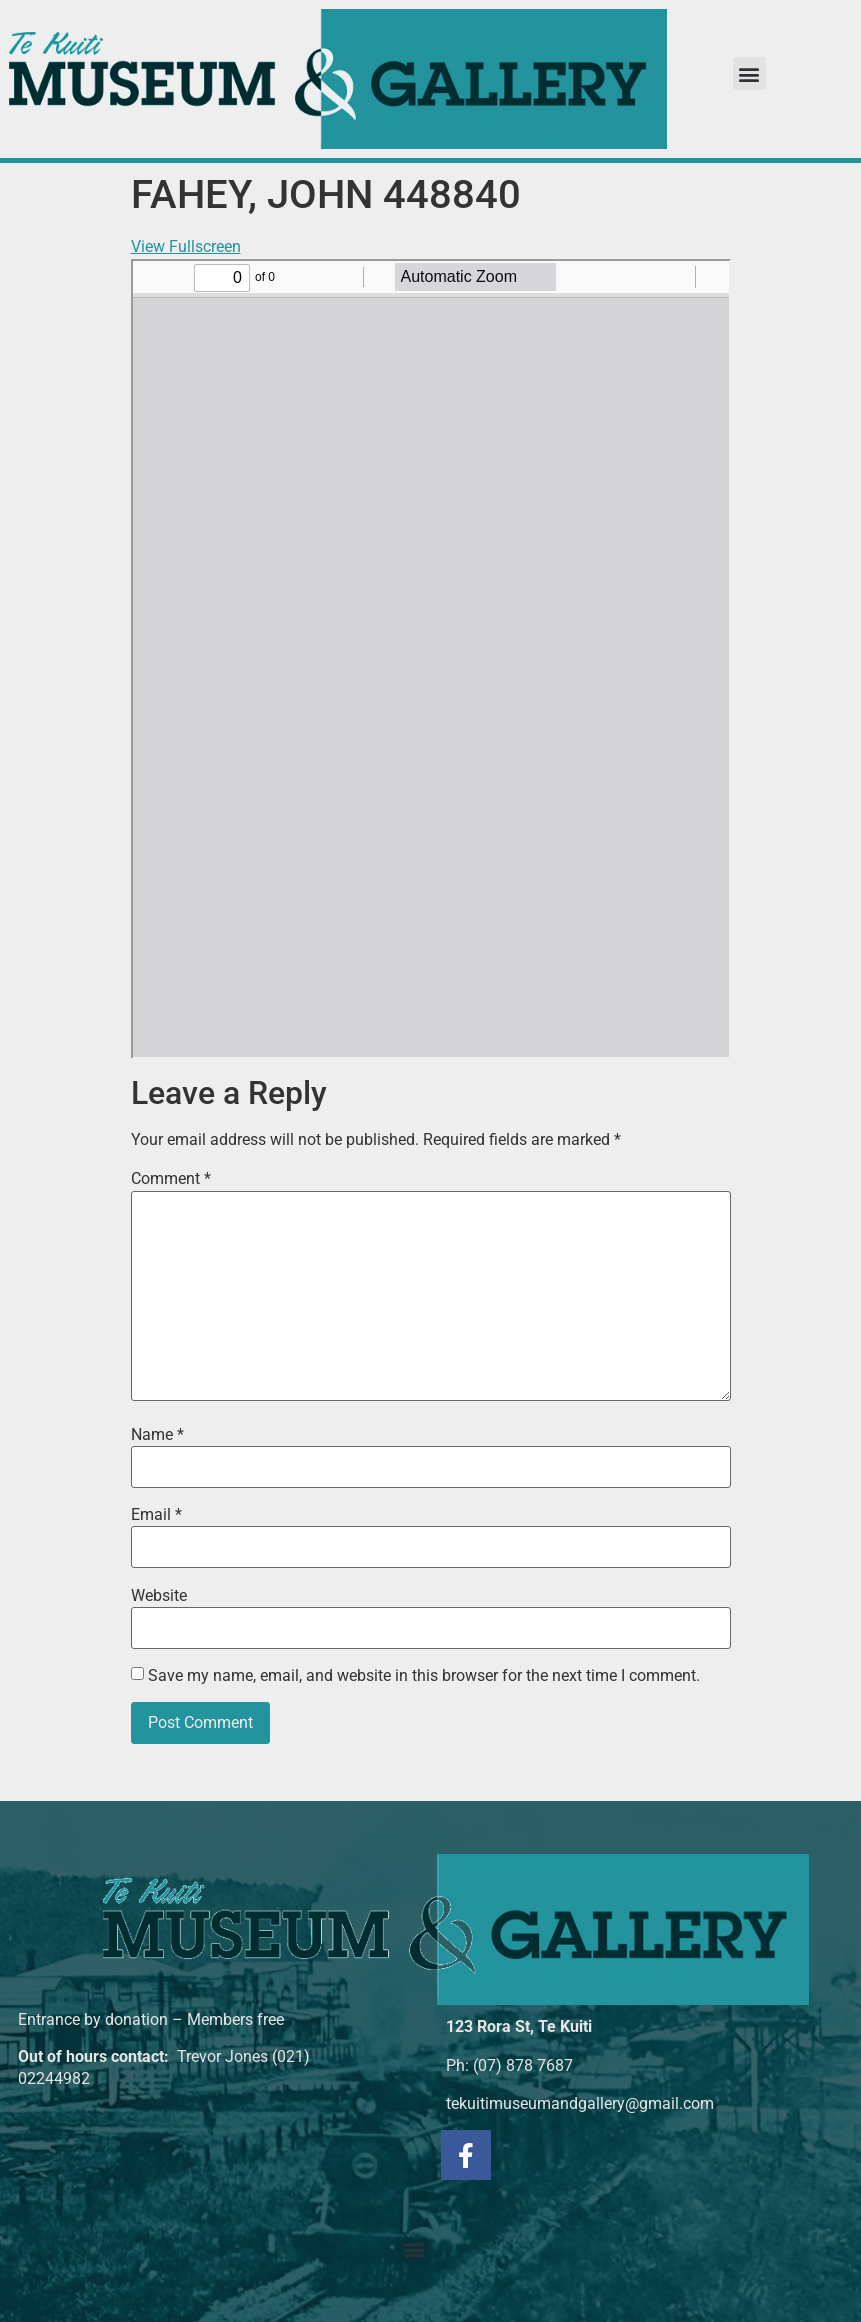  I want to click on Name, so click(157, 1435).